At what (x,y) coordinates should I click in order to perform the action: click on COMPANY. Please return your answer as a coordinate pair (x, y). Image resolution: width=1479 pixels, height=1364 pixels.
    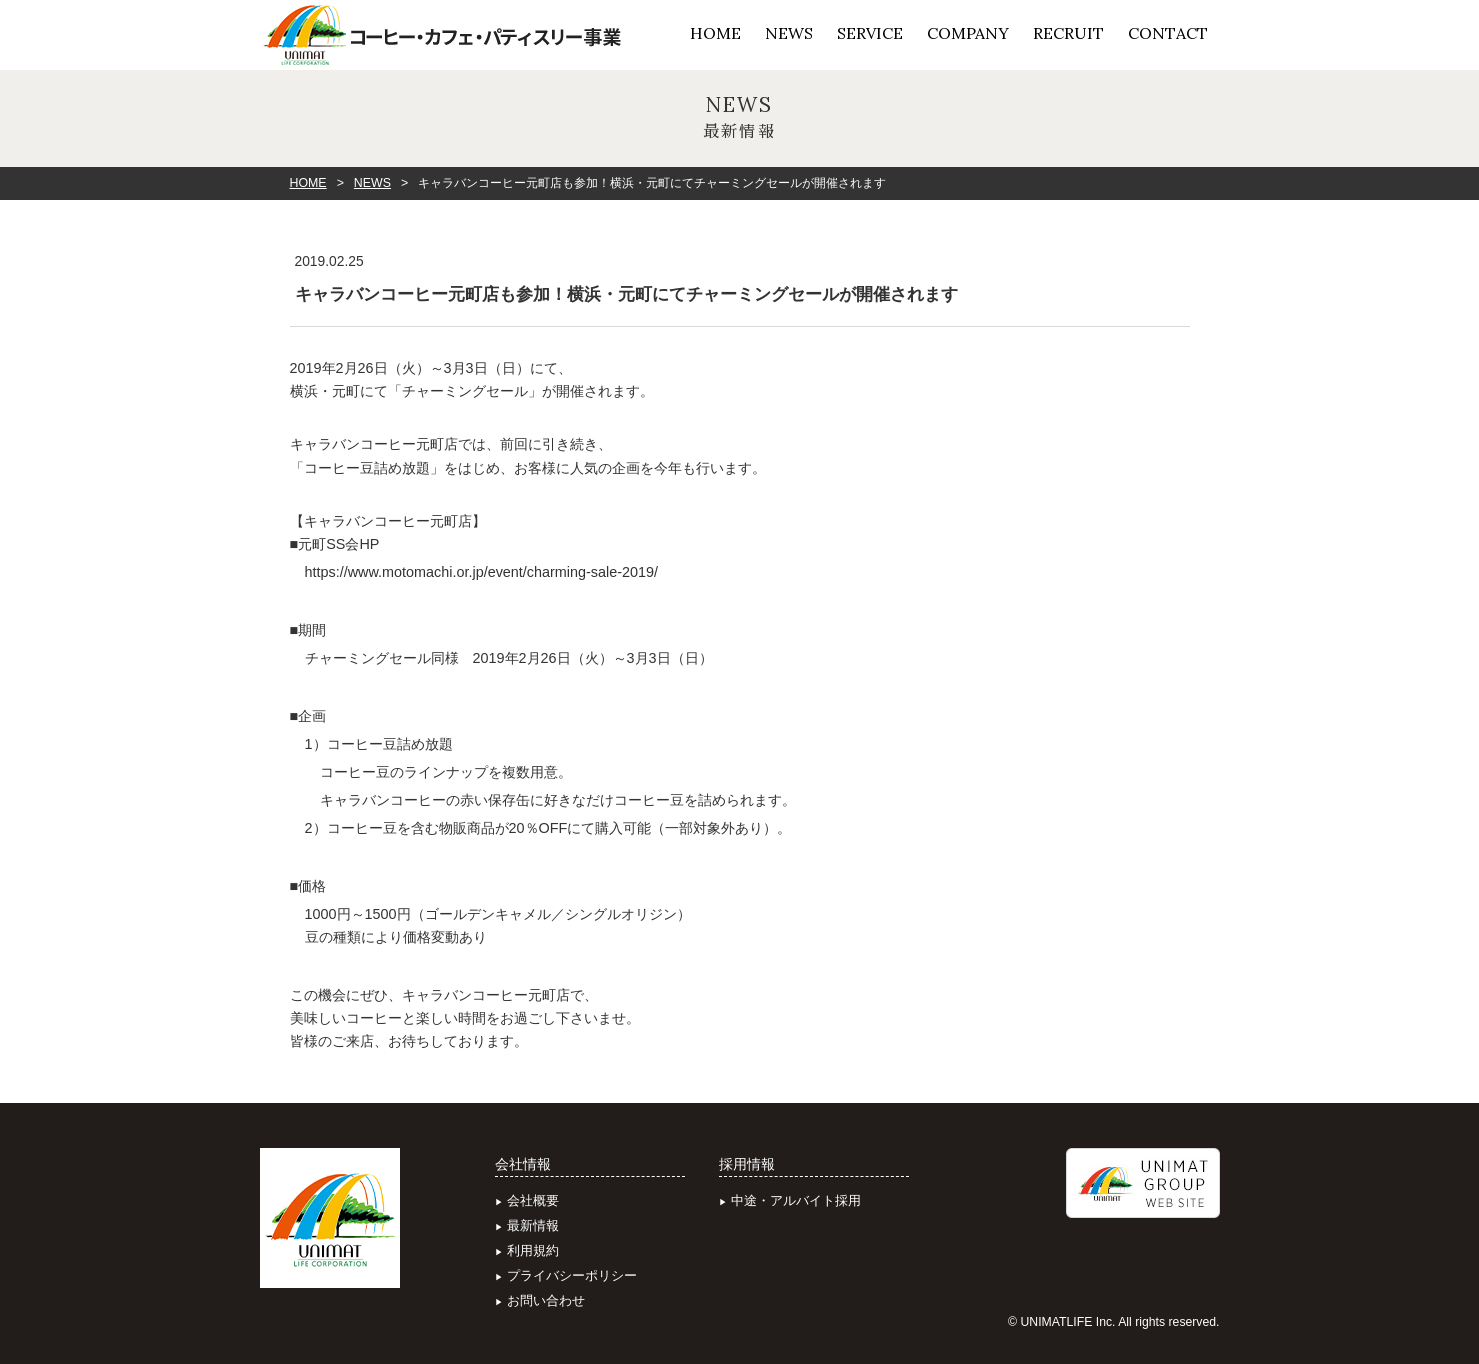
    Looking at the image, I should click on (968, 33).